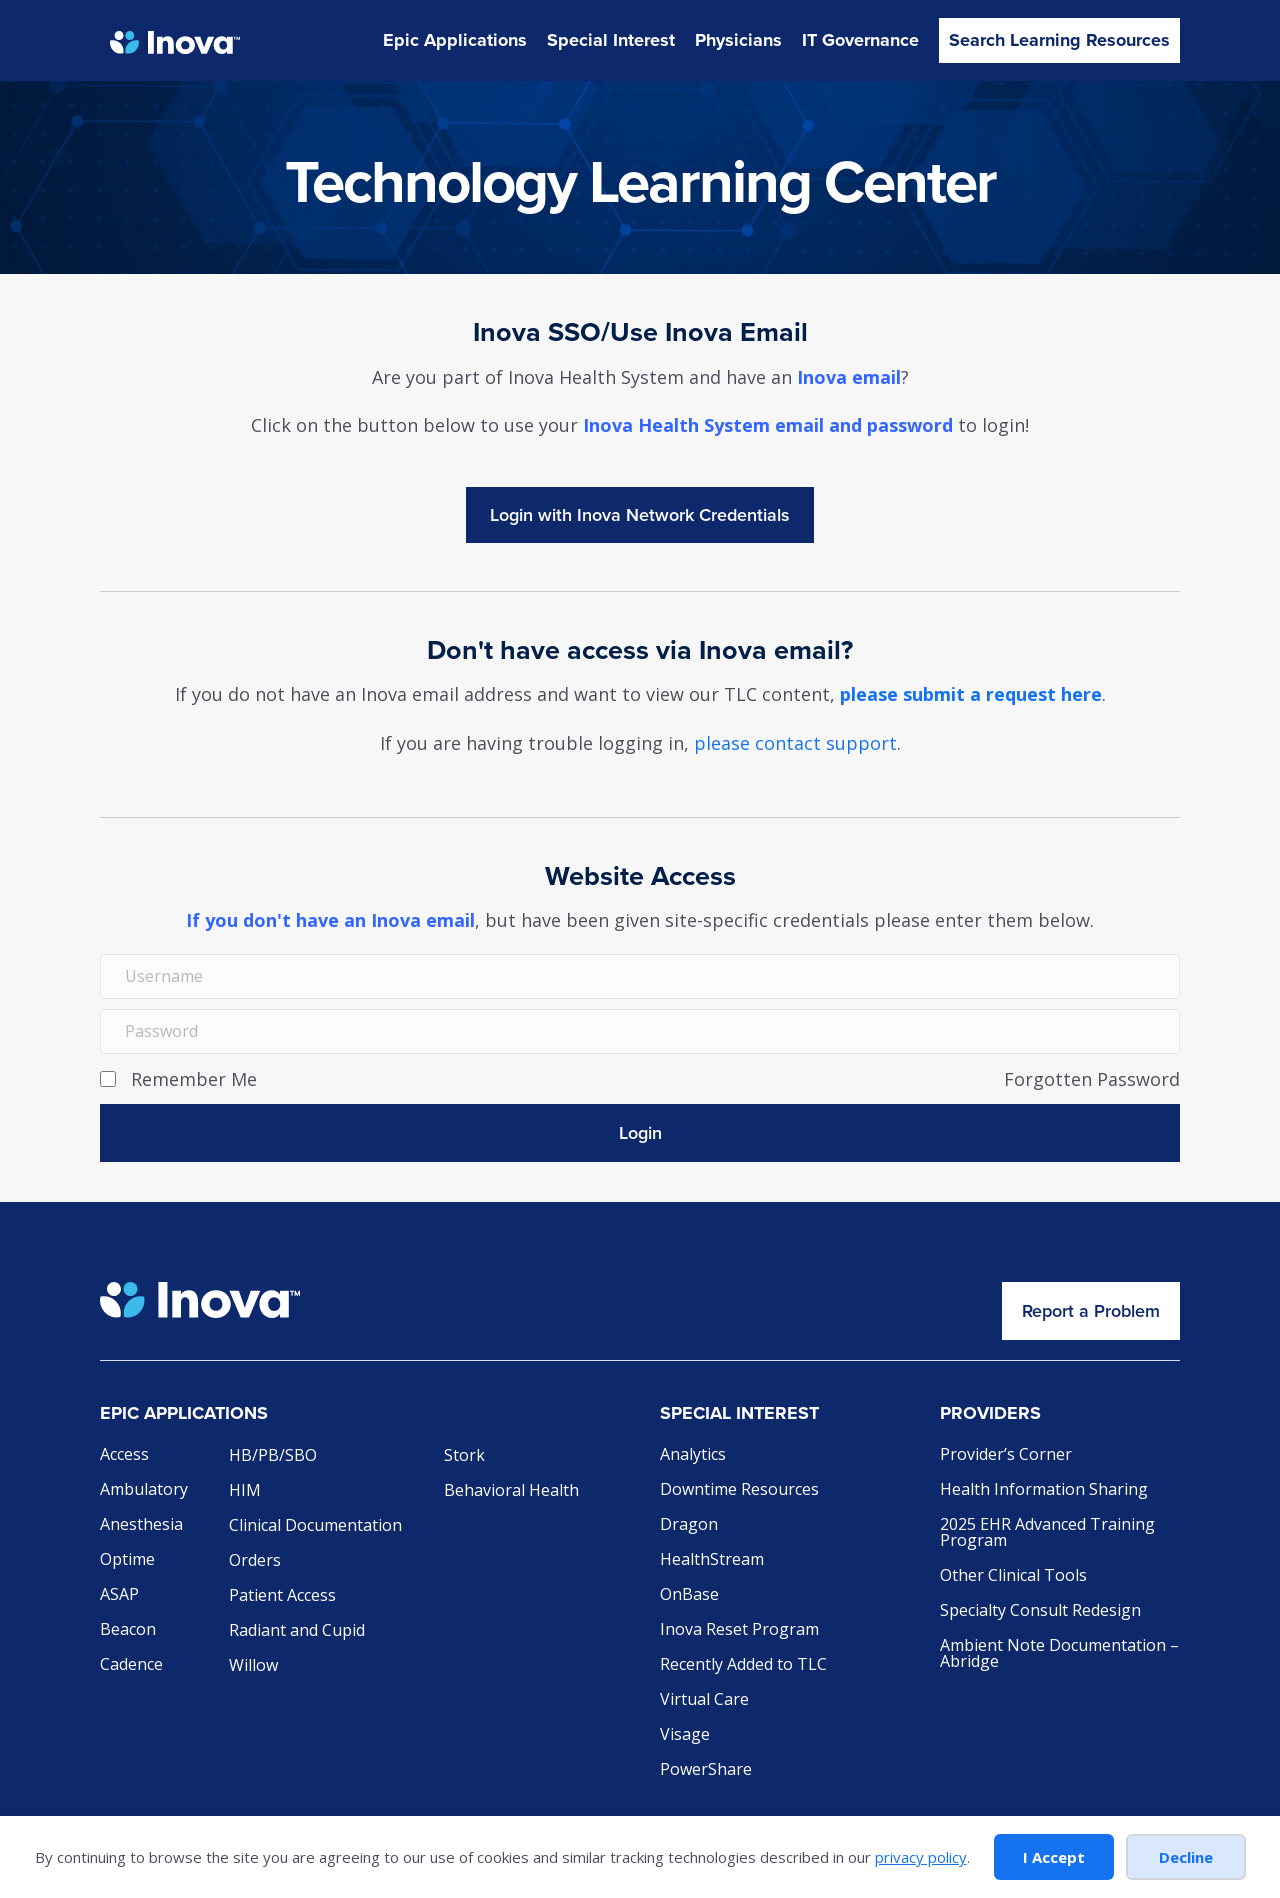  I want to click on HB/PB/SBO, so click(273, 1456).